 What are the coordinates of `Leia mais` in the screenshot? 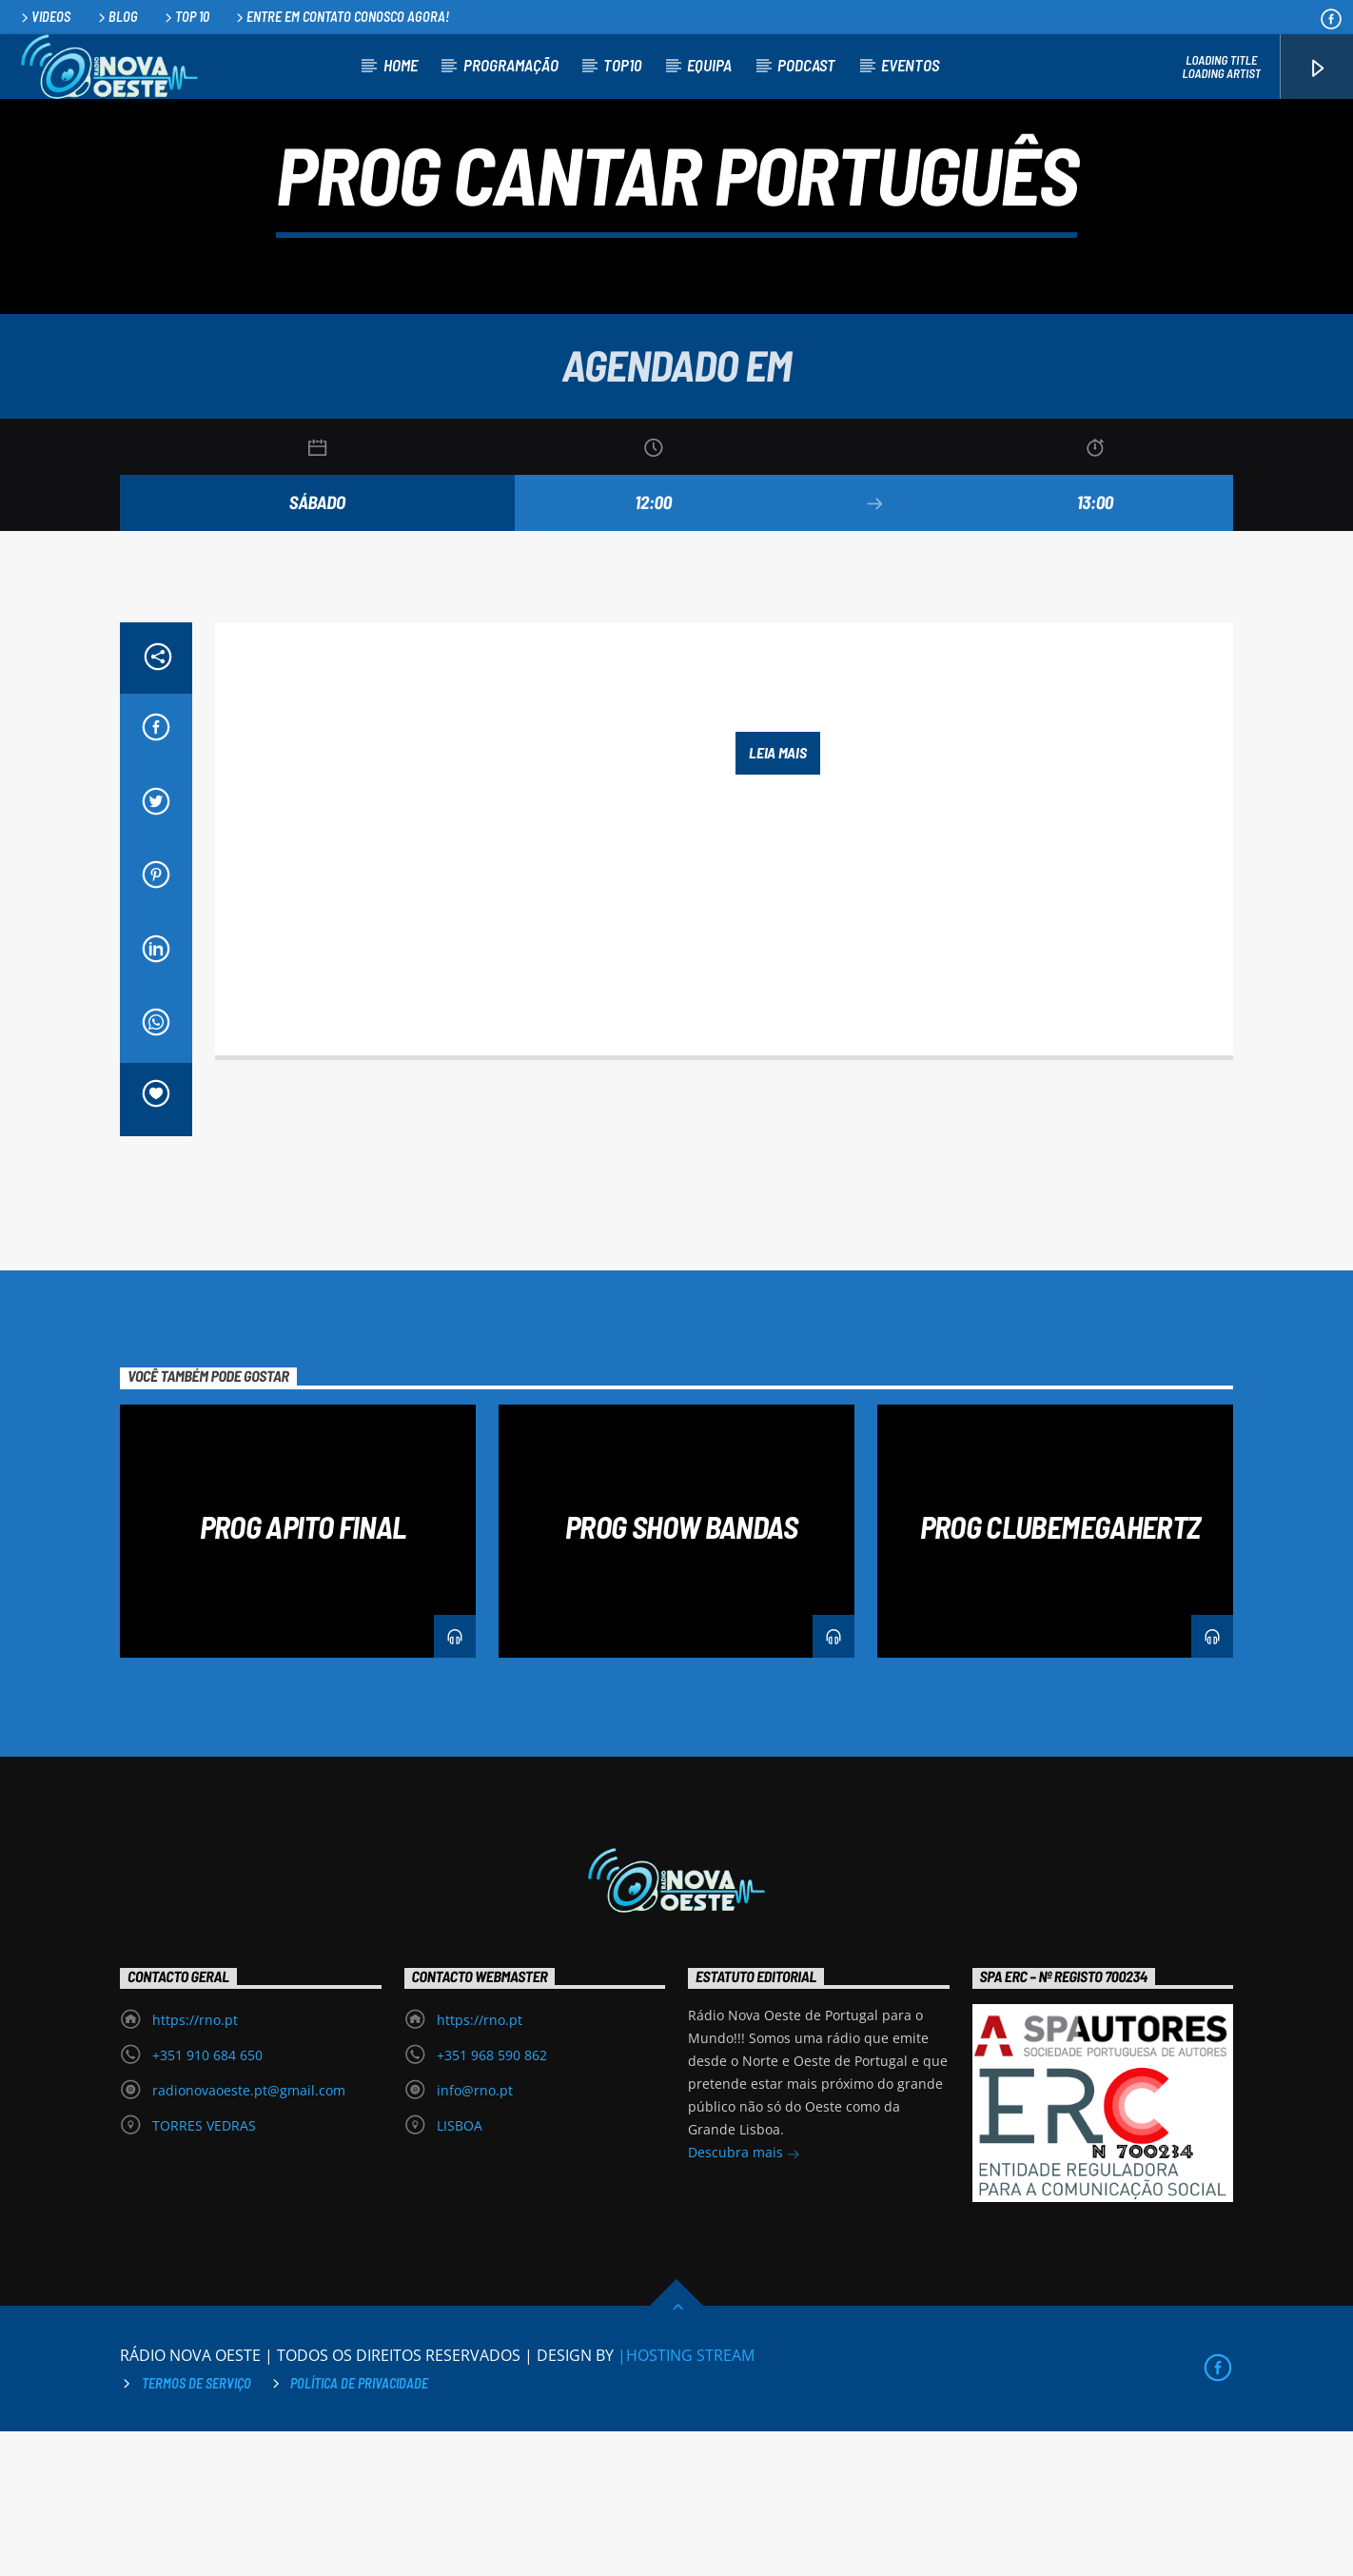 It's located at (777, 897).